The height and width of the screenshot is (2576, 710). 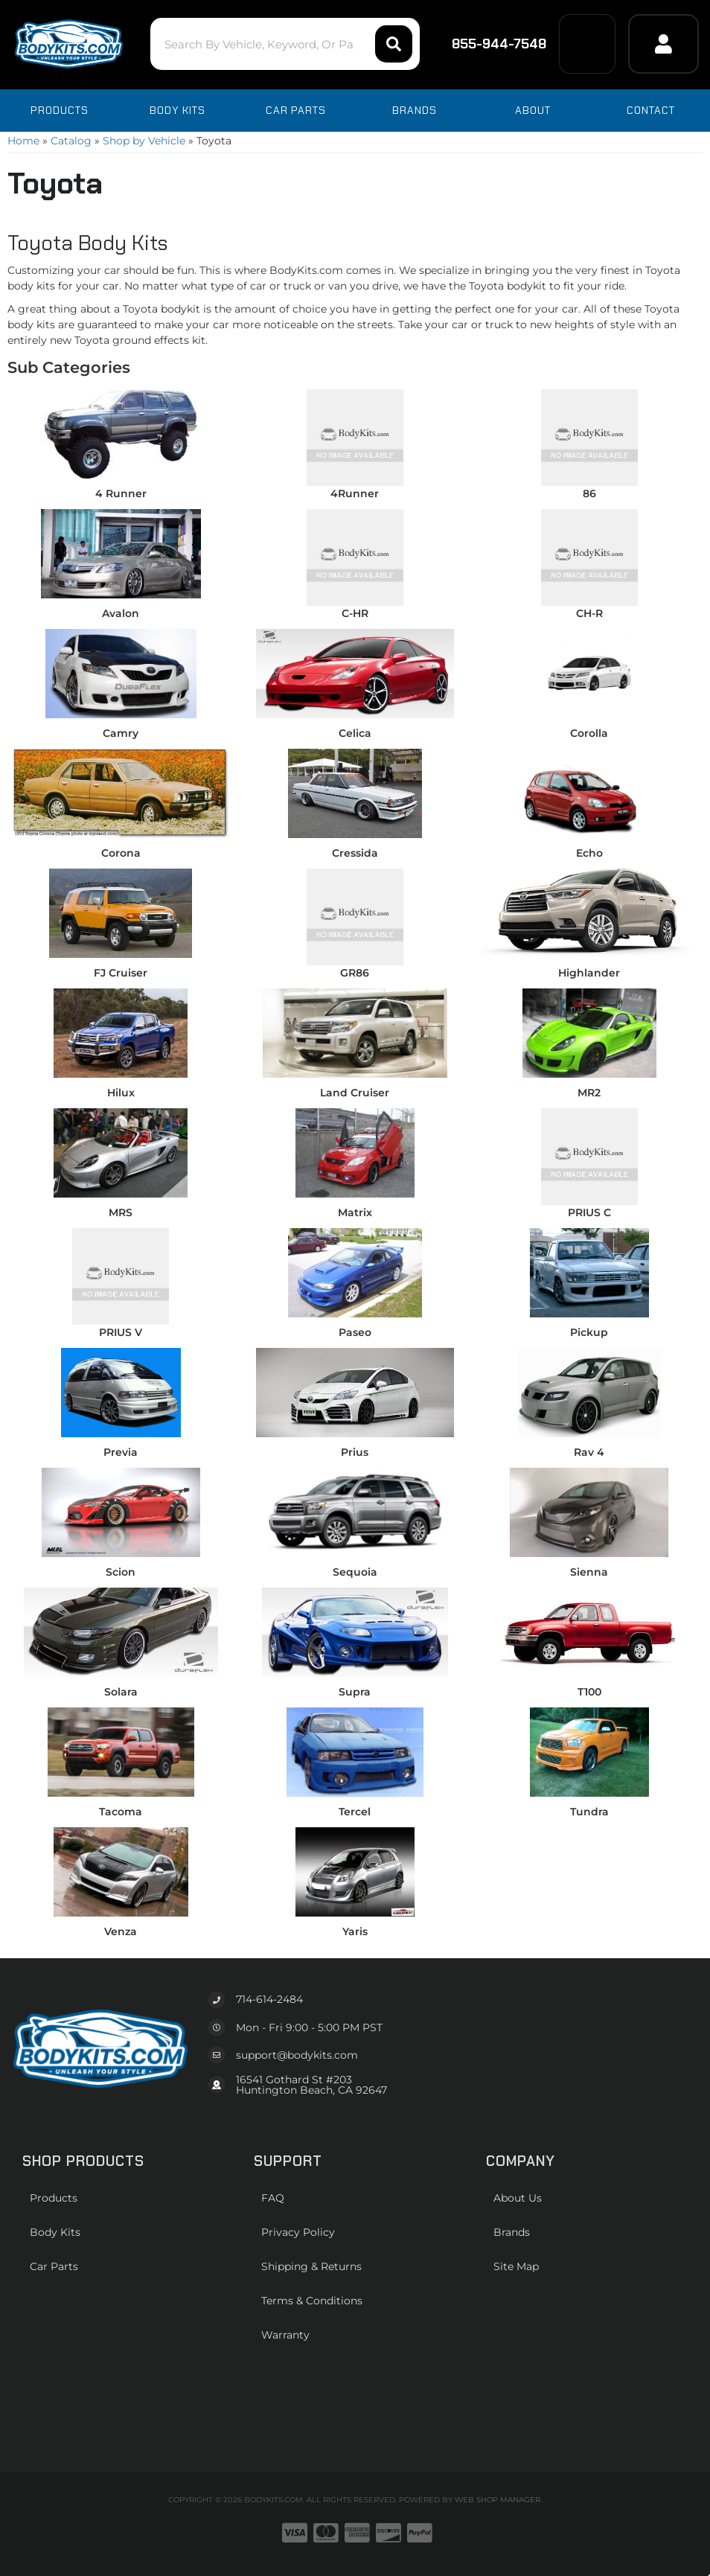 What do you see at coordinates (589, 1572) in the screenshot?
I see `Sienna` at bounding box center [589, 1572].